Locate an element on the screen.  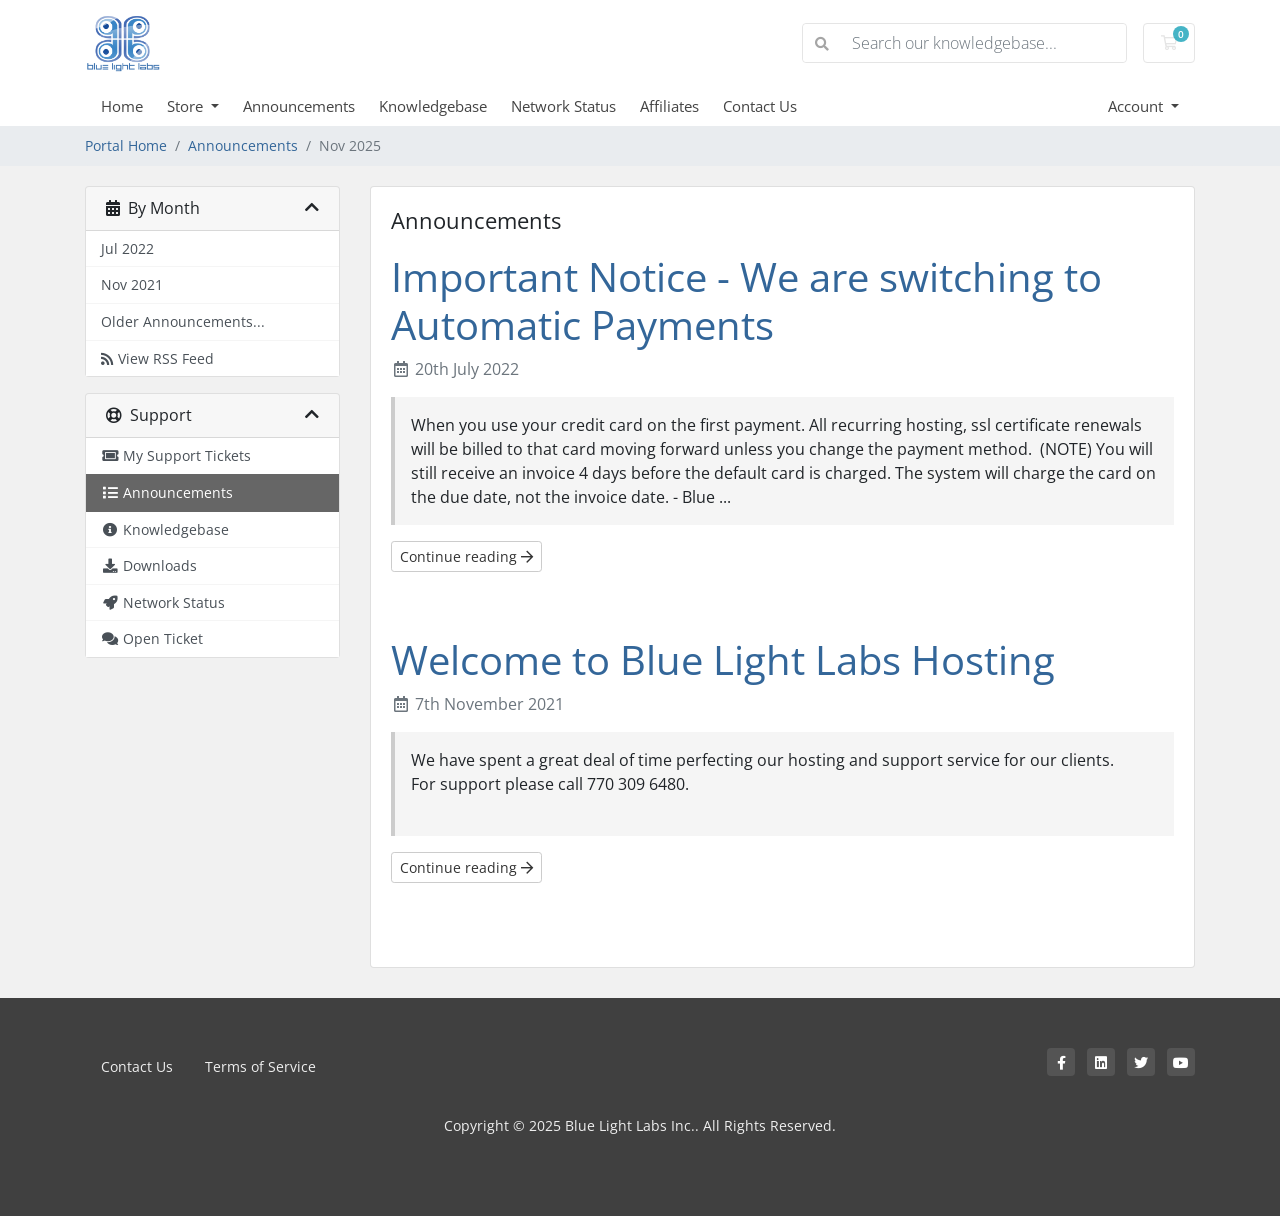
Store is located at coordinates (187, 106).